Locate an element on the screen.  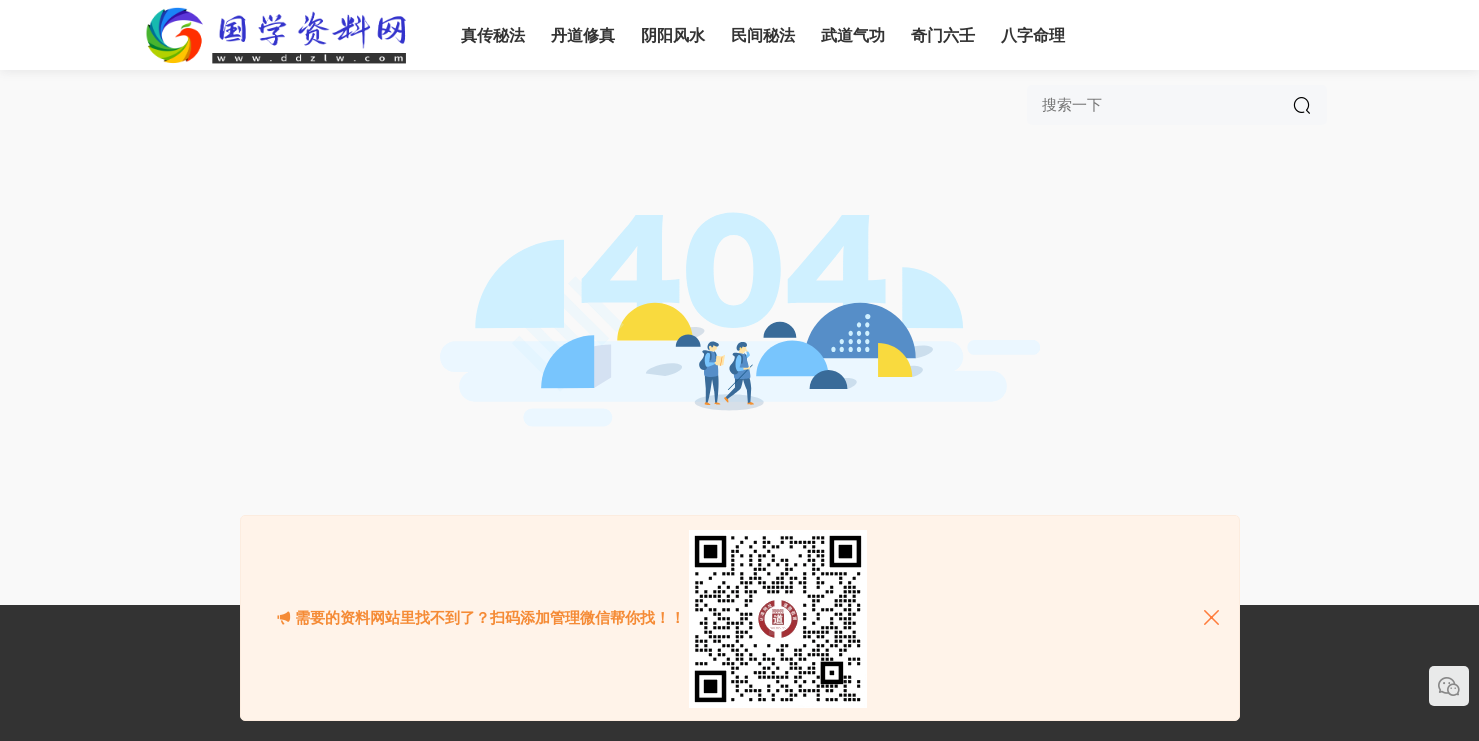
阴阳风水 is located at coordinates (673, 35).